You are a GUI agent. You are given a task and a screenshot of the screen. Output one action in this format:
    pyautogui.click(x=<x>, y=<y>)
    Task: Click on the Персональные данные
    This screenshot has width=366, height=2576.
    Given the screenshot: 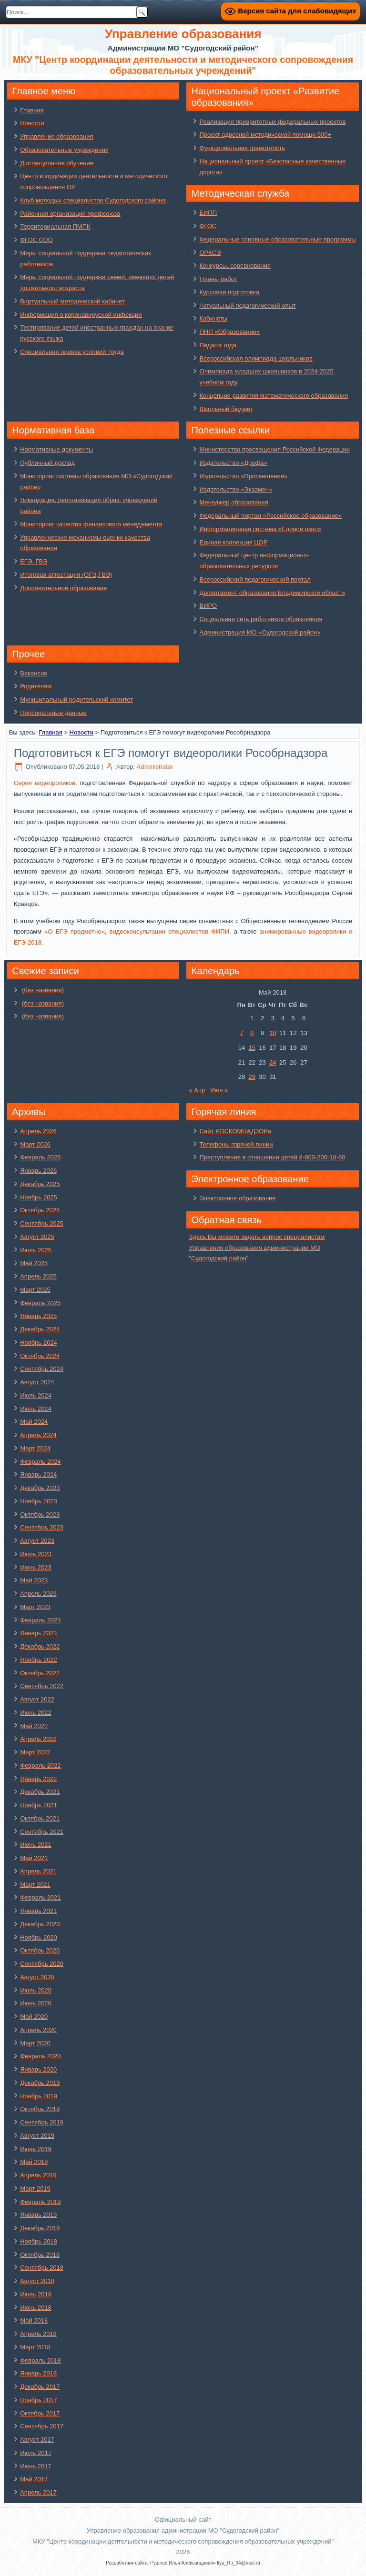 What is the action you would take?
    pyautogui.click(x=53, y=712)
    